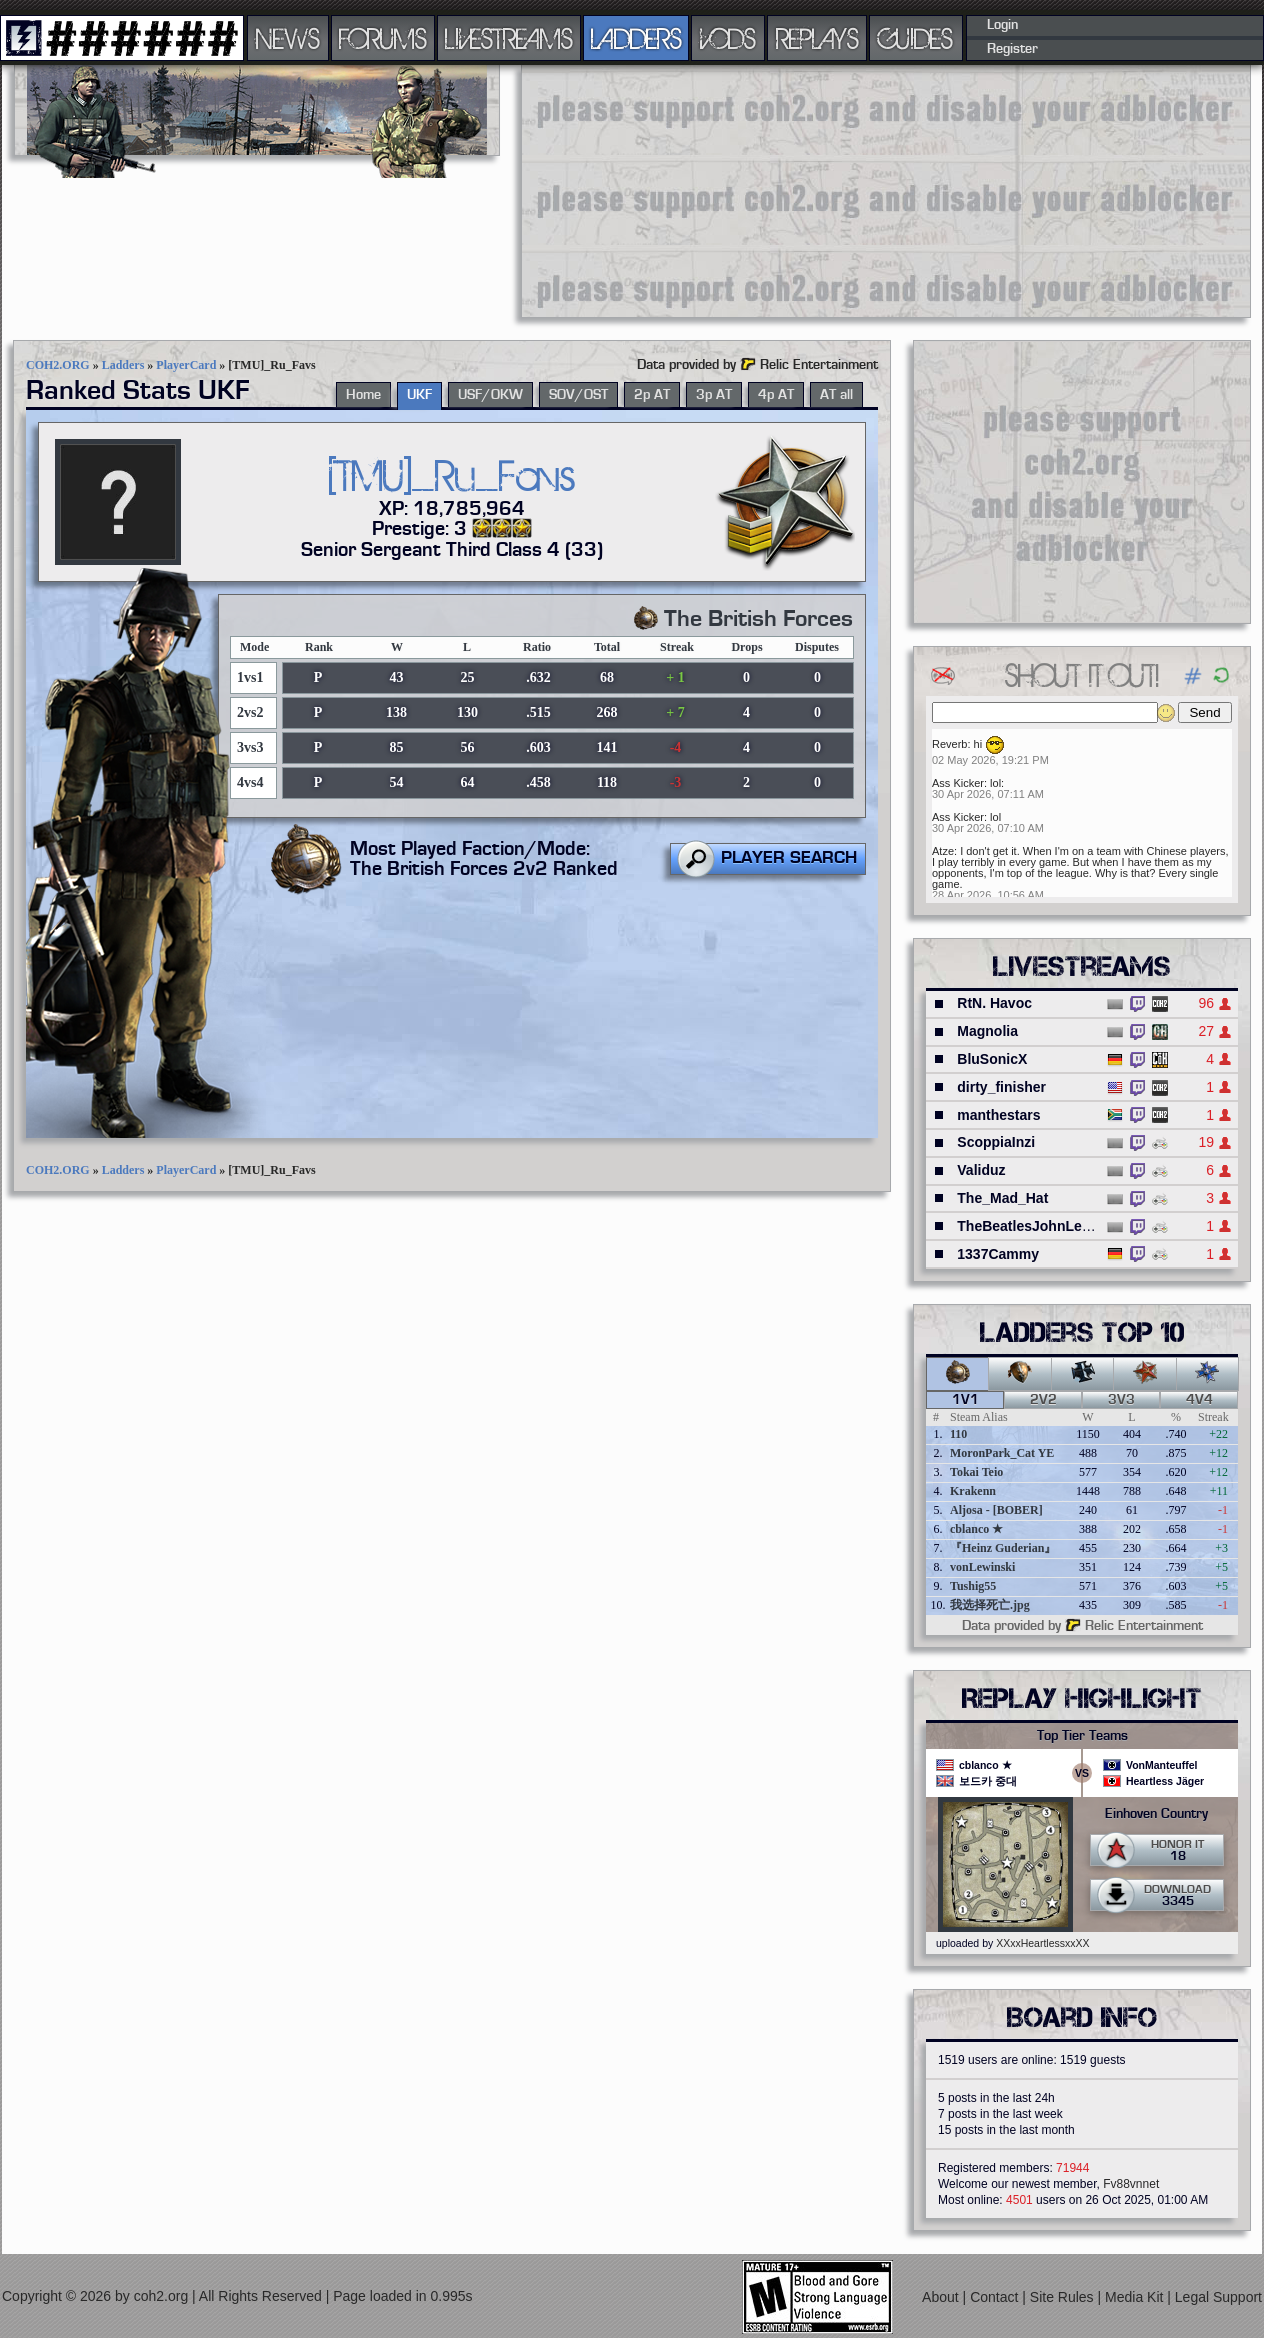 This screenshot has width=1264, height=2338. I want to click on Magnolia, so click(987, 1031).